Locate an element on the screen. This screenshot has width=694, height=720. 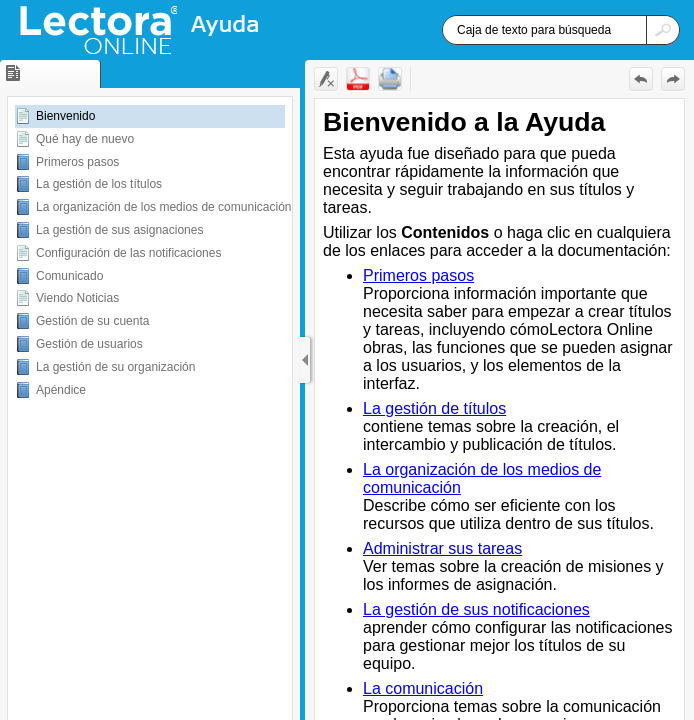
Viendo Noticias is located at coordinates (77, 298).